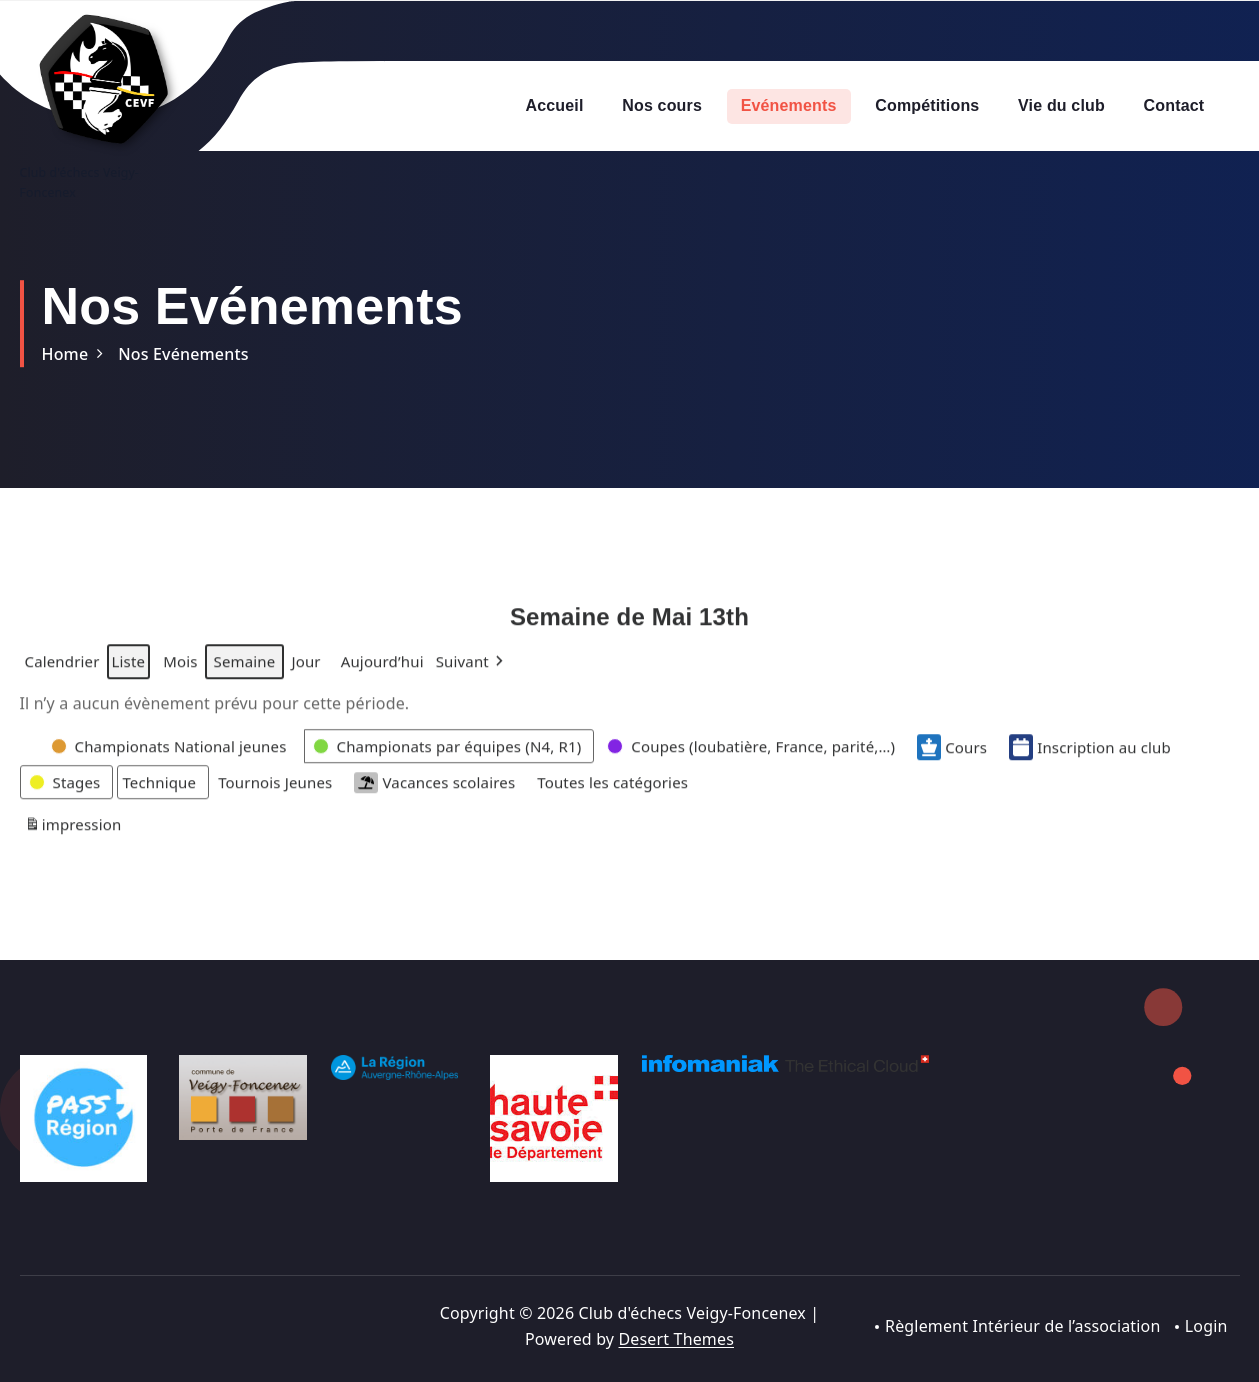 Image resolution: width=1259 pixels, height=1382 pixels. What do you see at coordinates (952, 760) in the screenshot?
I see `Cours [button]` at bounding box center [952, 760].